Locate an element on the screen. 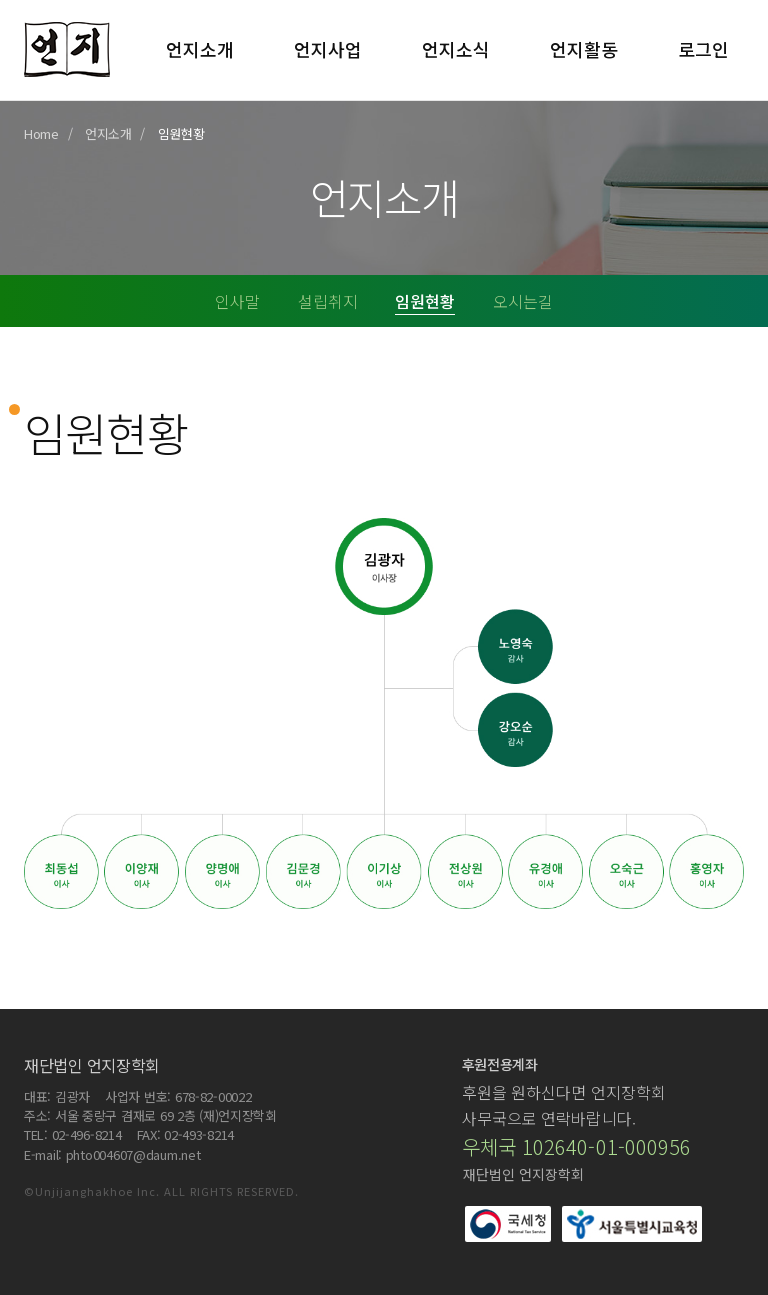 This screenshot has width=768, height=1295. 임원현황 is located at coordinates (425, 301).